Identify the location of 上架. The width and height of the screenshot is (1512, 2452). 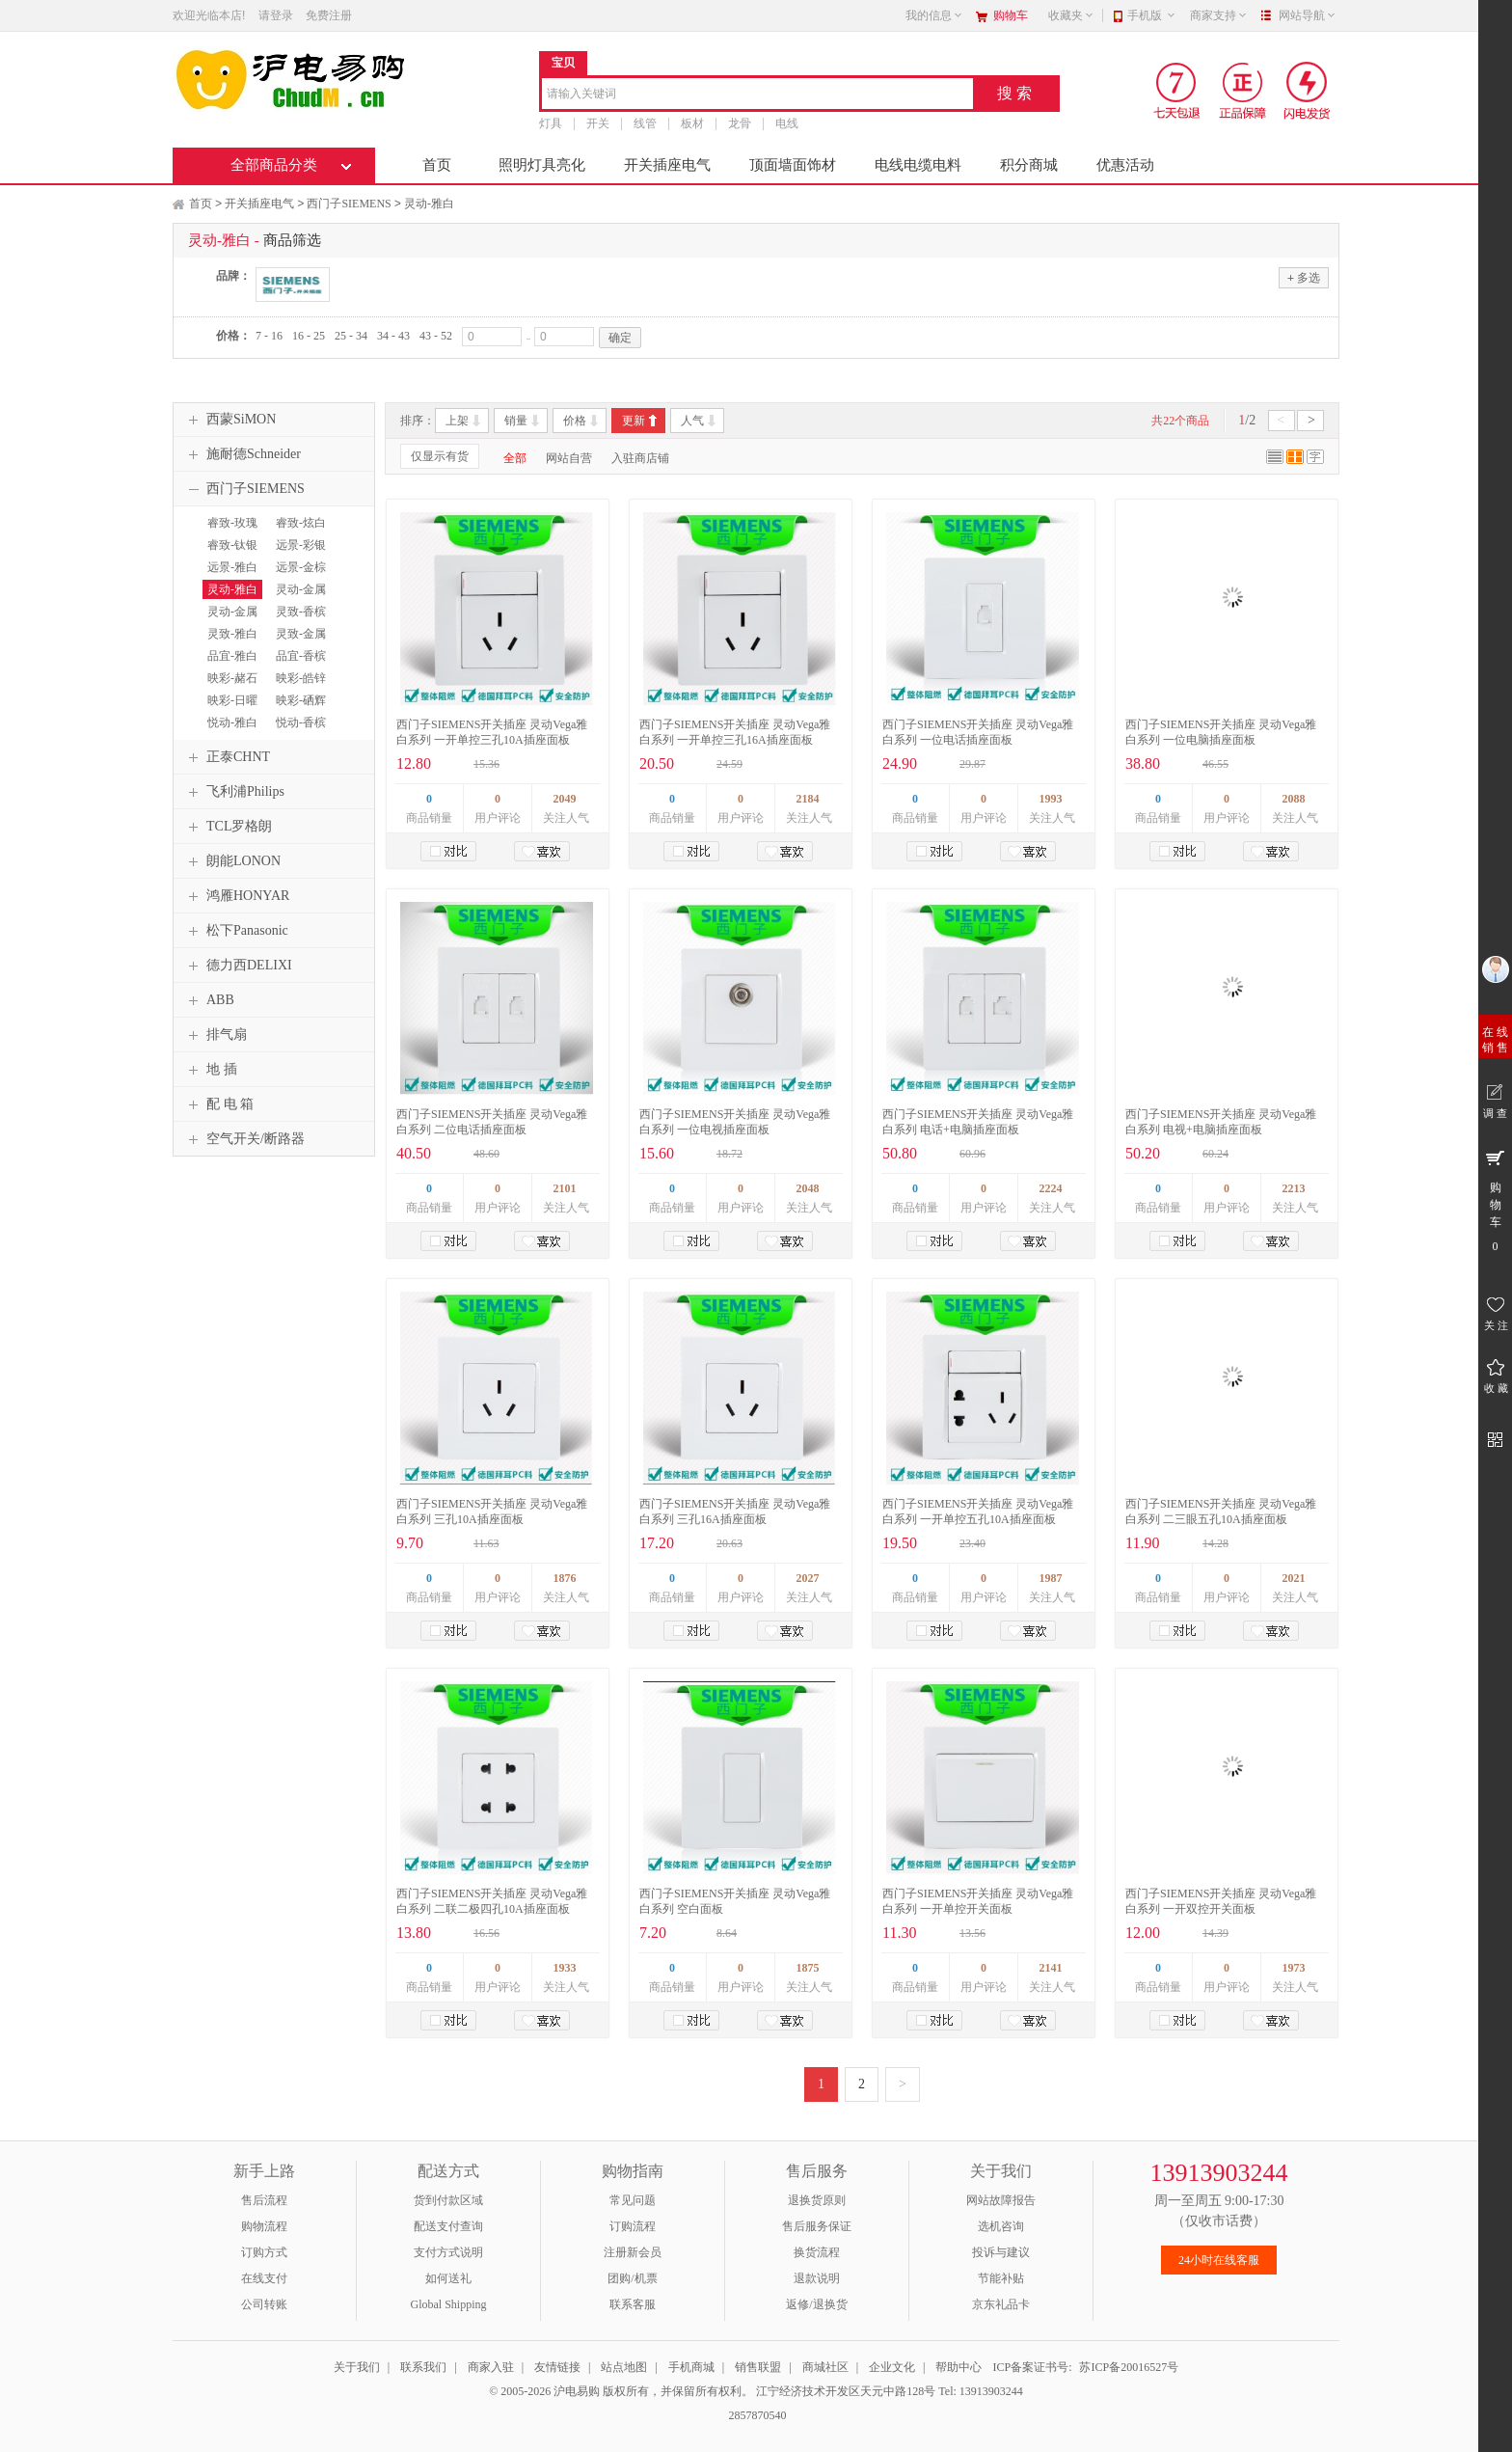
(457, 420).